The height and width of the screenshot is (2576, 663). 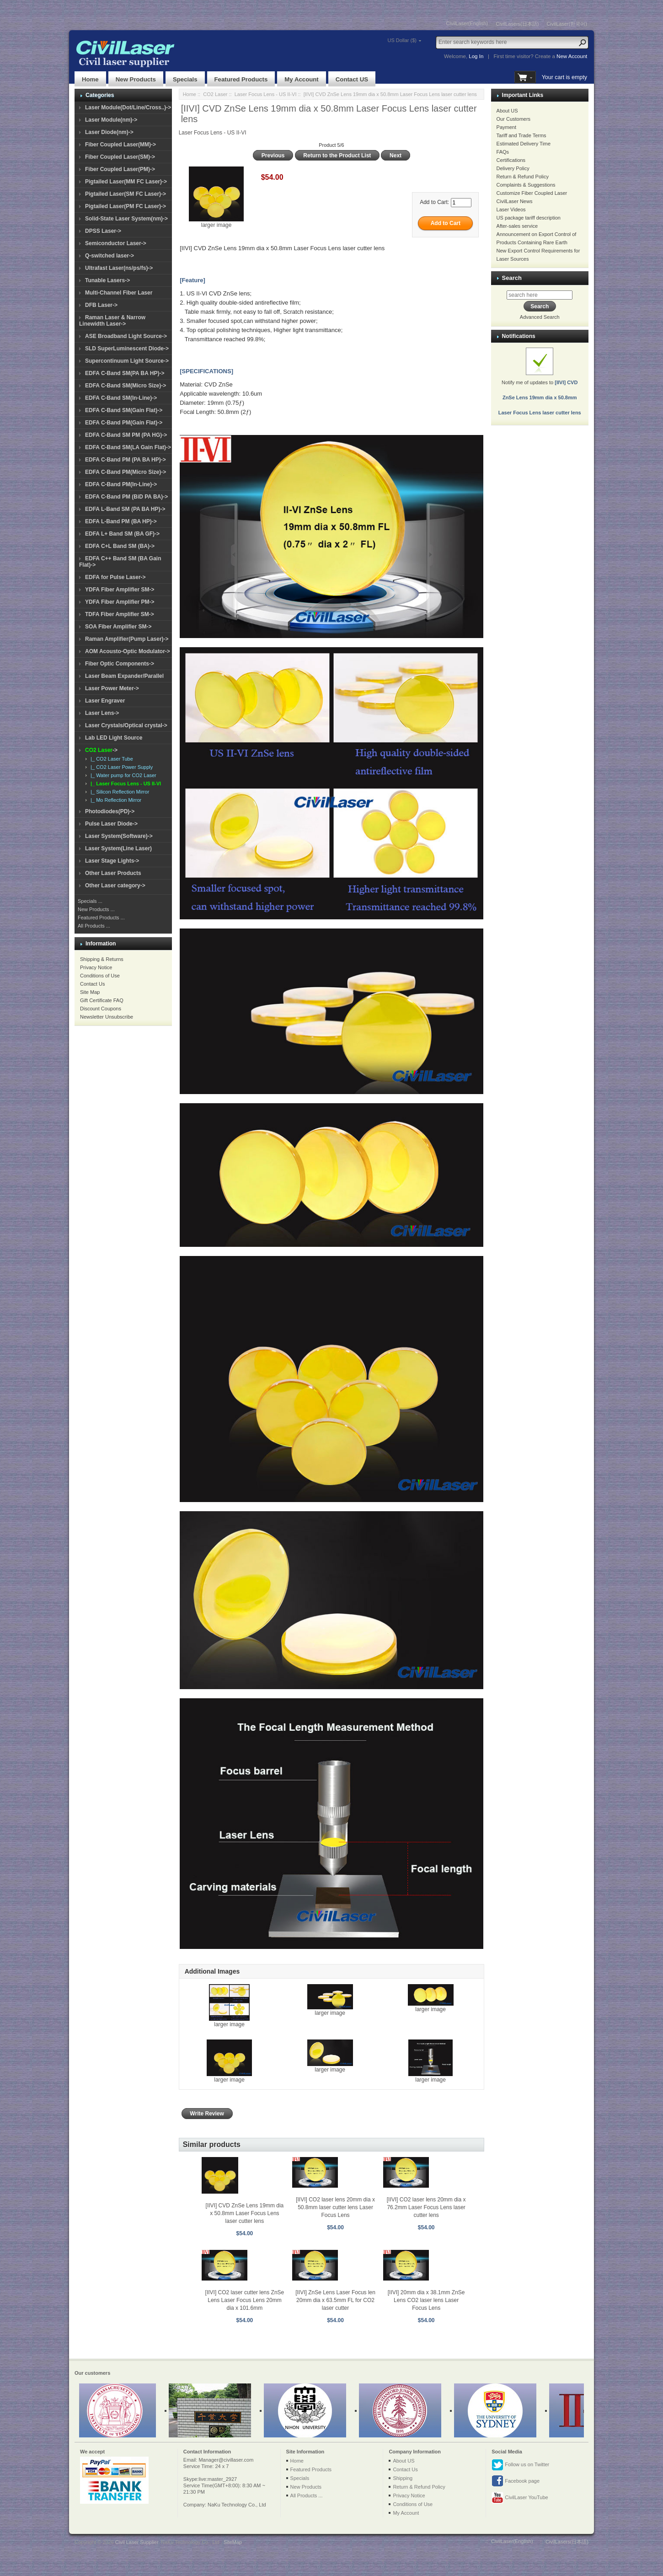 What do you see at coordinates (110, 759) in the screenshot?
I see `|_ CO2 Laser Tube` at bounding box center [110, 759].